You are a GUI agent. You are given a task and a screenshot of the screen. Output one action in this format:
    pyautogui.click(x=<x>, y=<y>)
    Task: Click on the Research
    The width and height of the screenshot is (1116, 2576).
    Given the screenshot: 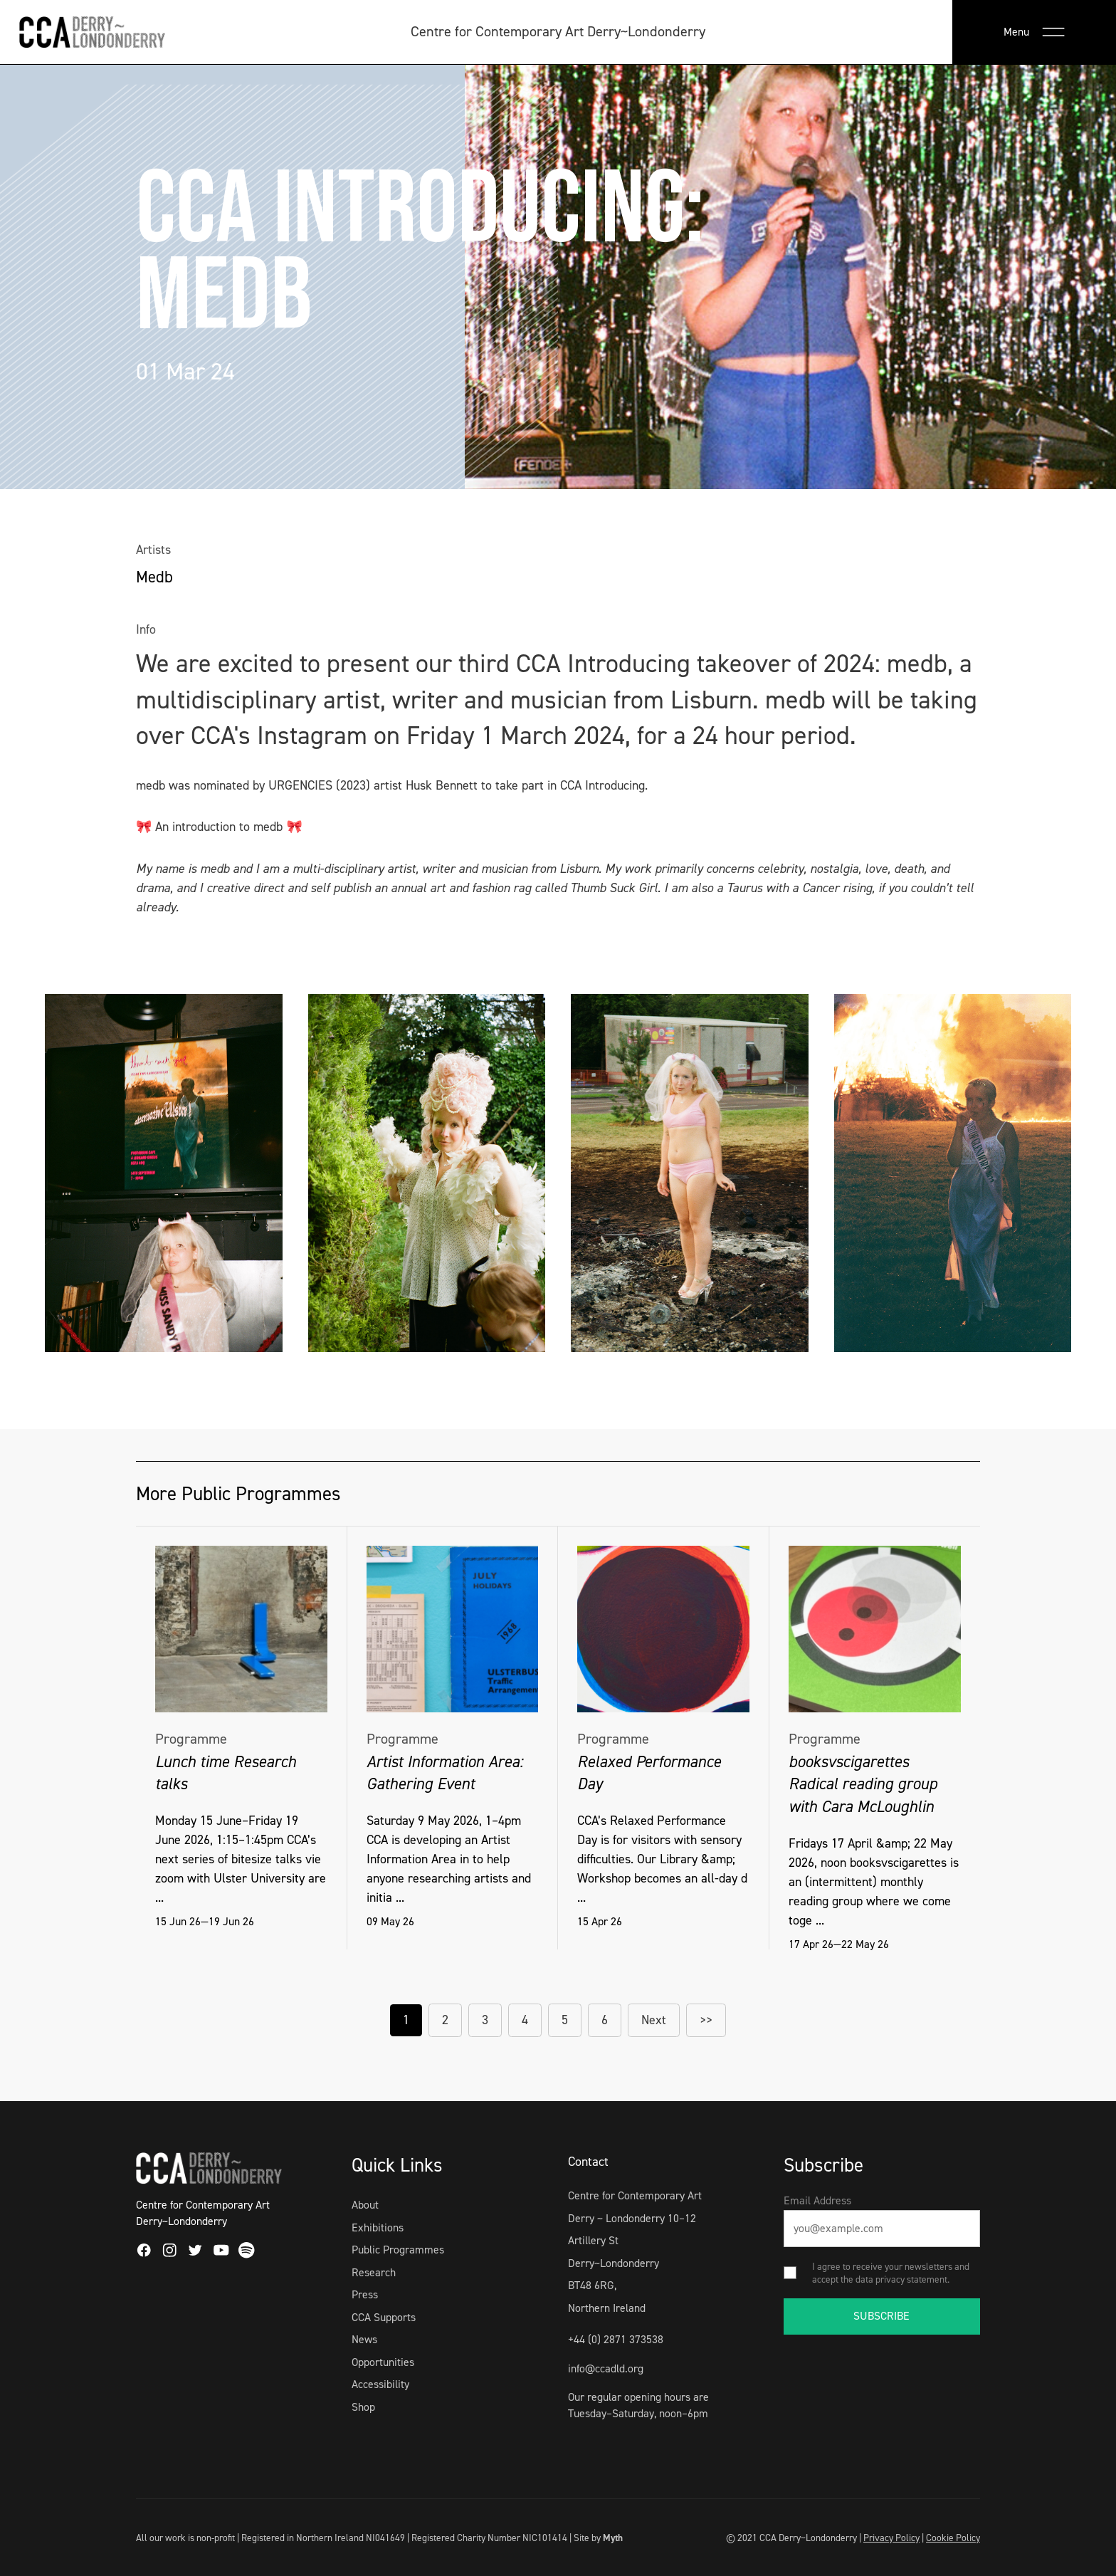 What is the action you would take?
    pyautogui.click(x=374, y=2272)
    